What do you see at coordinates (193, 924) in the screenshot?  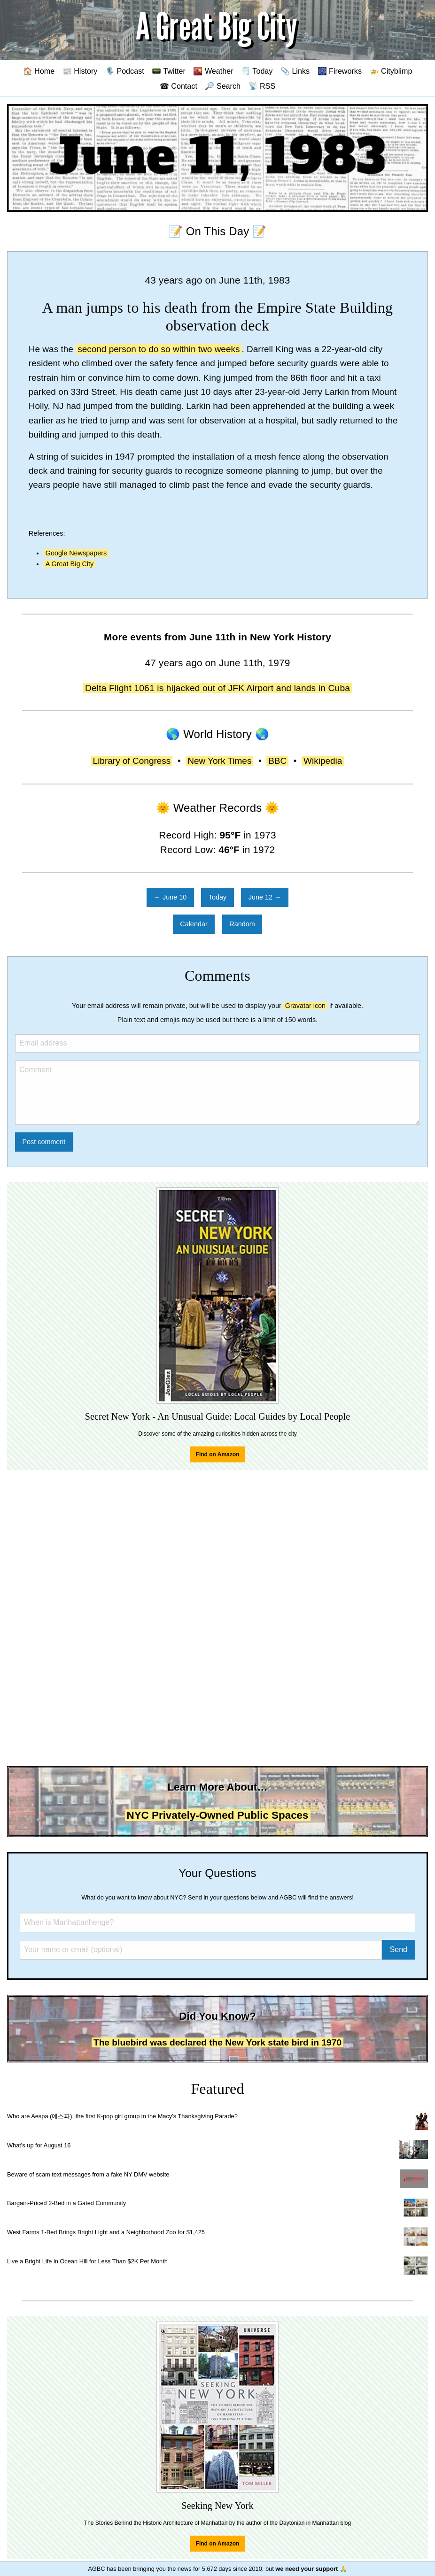 I see `Calendar` at bounding box center [193, 924].